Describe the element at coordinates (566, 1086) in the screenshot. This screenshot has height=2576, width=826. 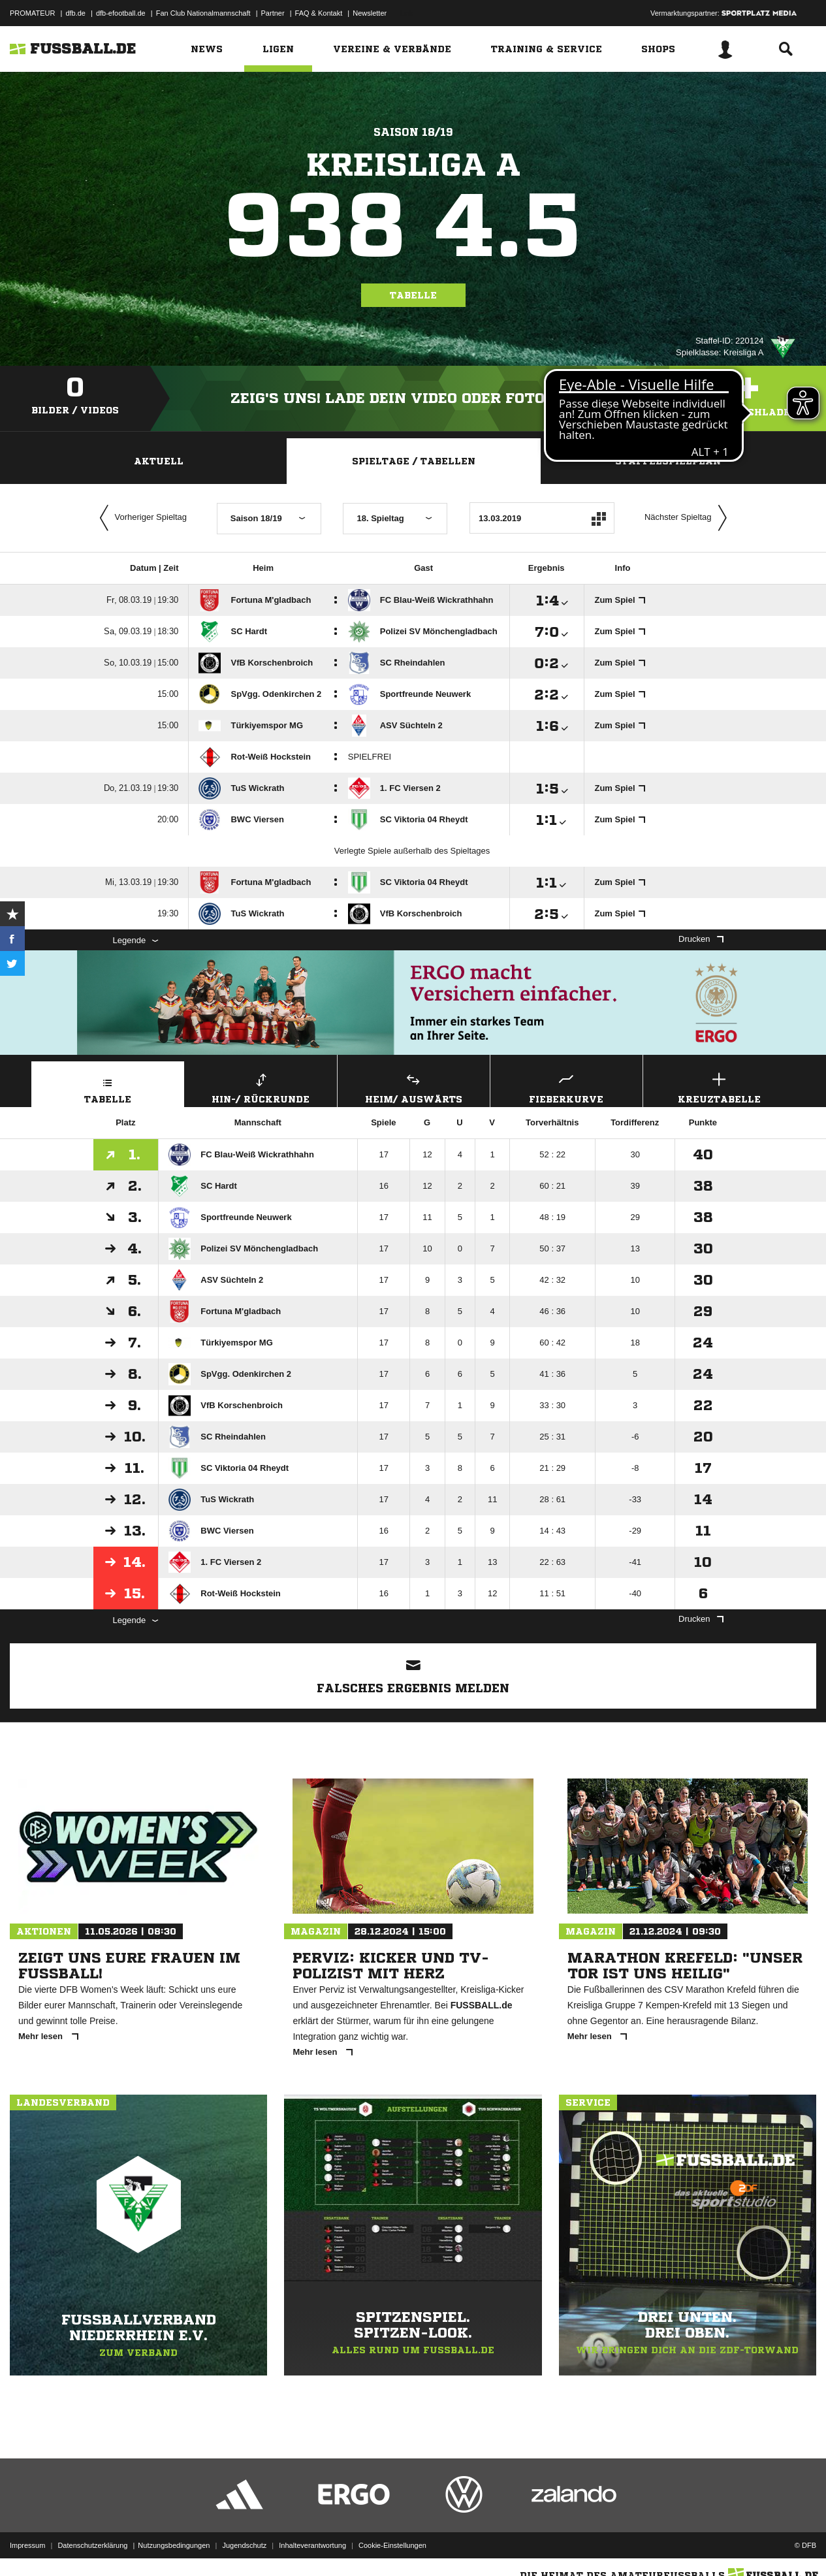
I see `Fieberkurve` at that location.